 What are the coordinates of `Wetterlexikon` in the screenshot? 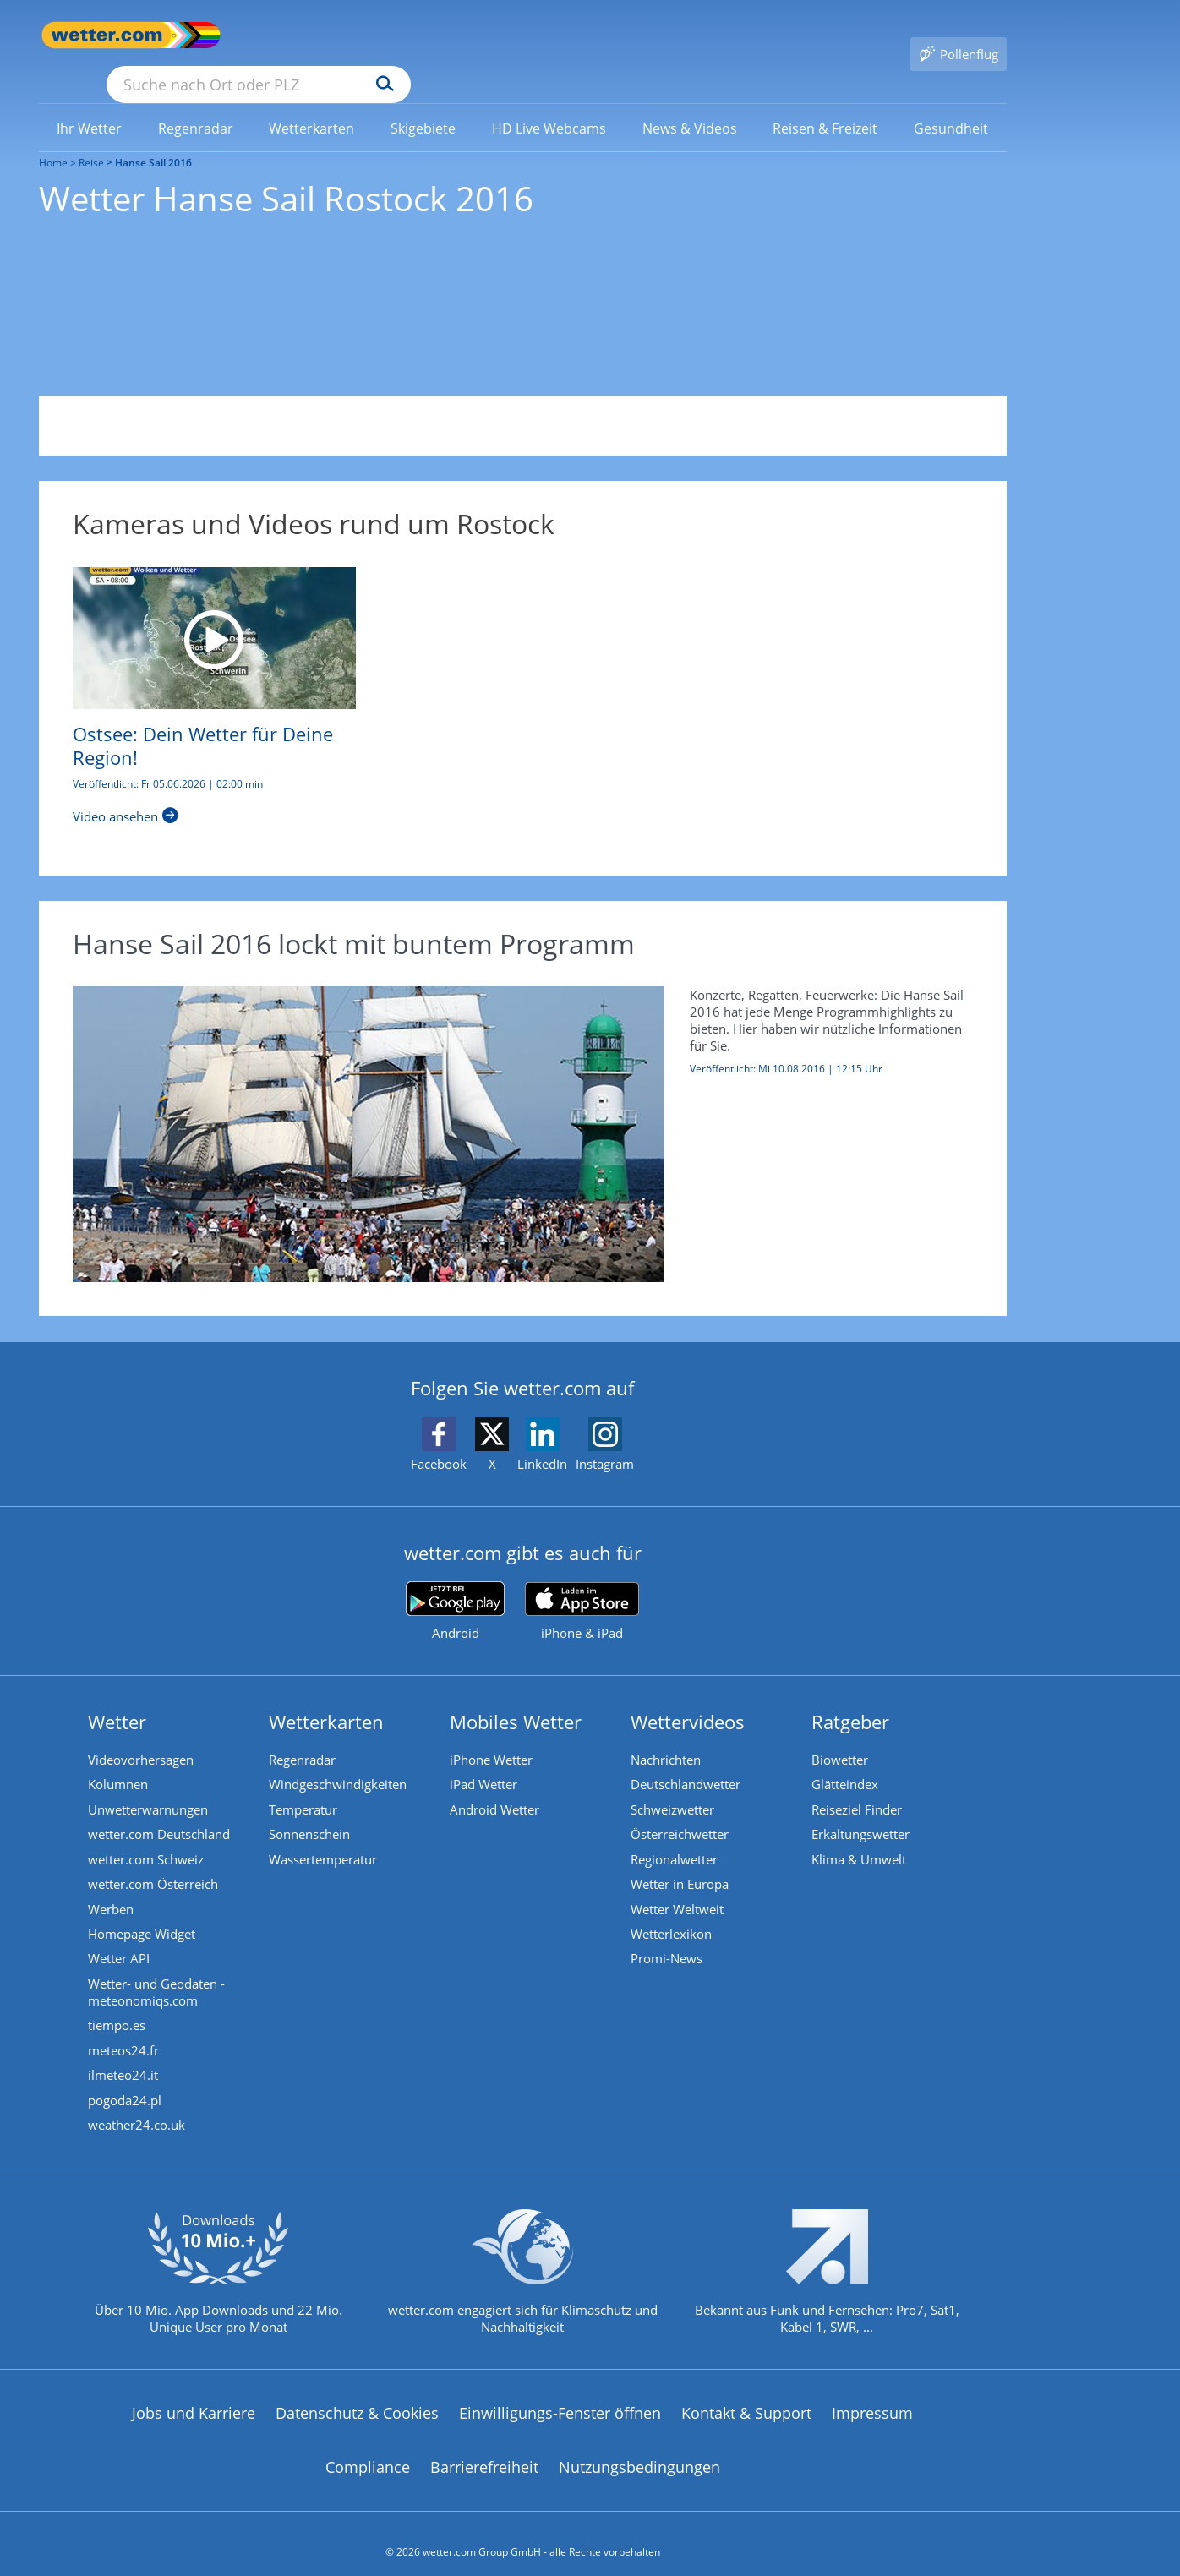 It's located at (672, 1912).